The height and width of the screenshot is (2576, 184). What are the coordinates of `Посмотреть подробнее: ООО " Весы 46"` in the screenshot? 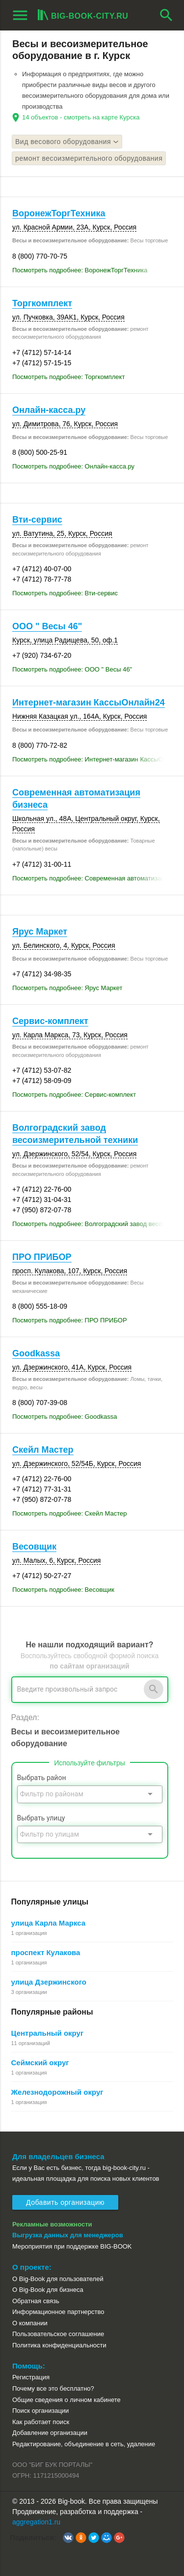 It's located at (72, 669).